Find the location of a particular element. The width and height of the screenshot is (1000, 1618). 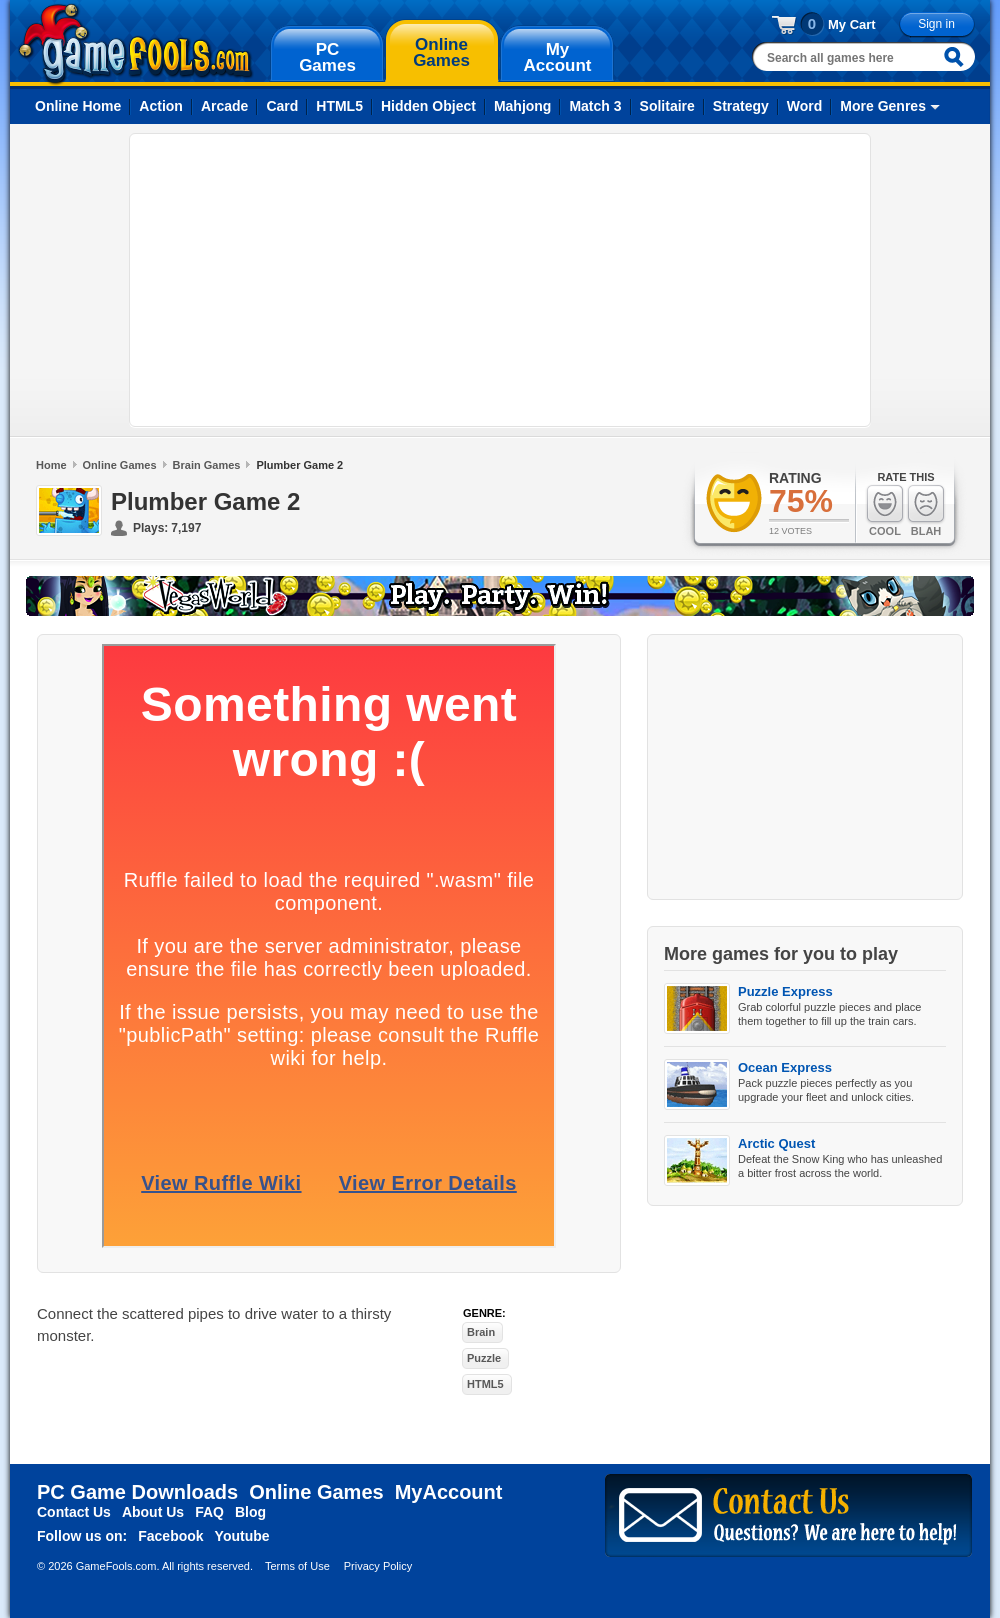

Terms of Use is located at coordinates (297, 1566).